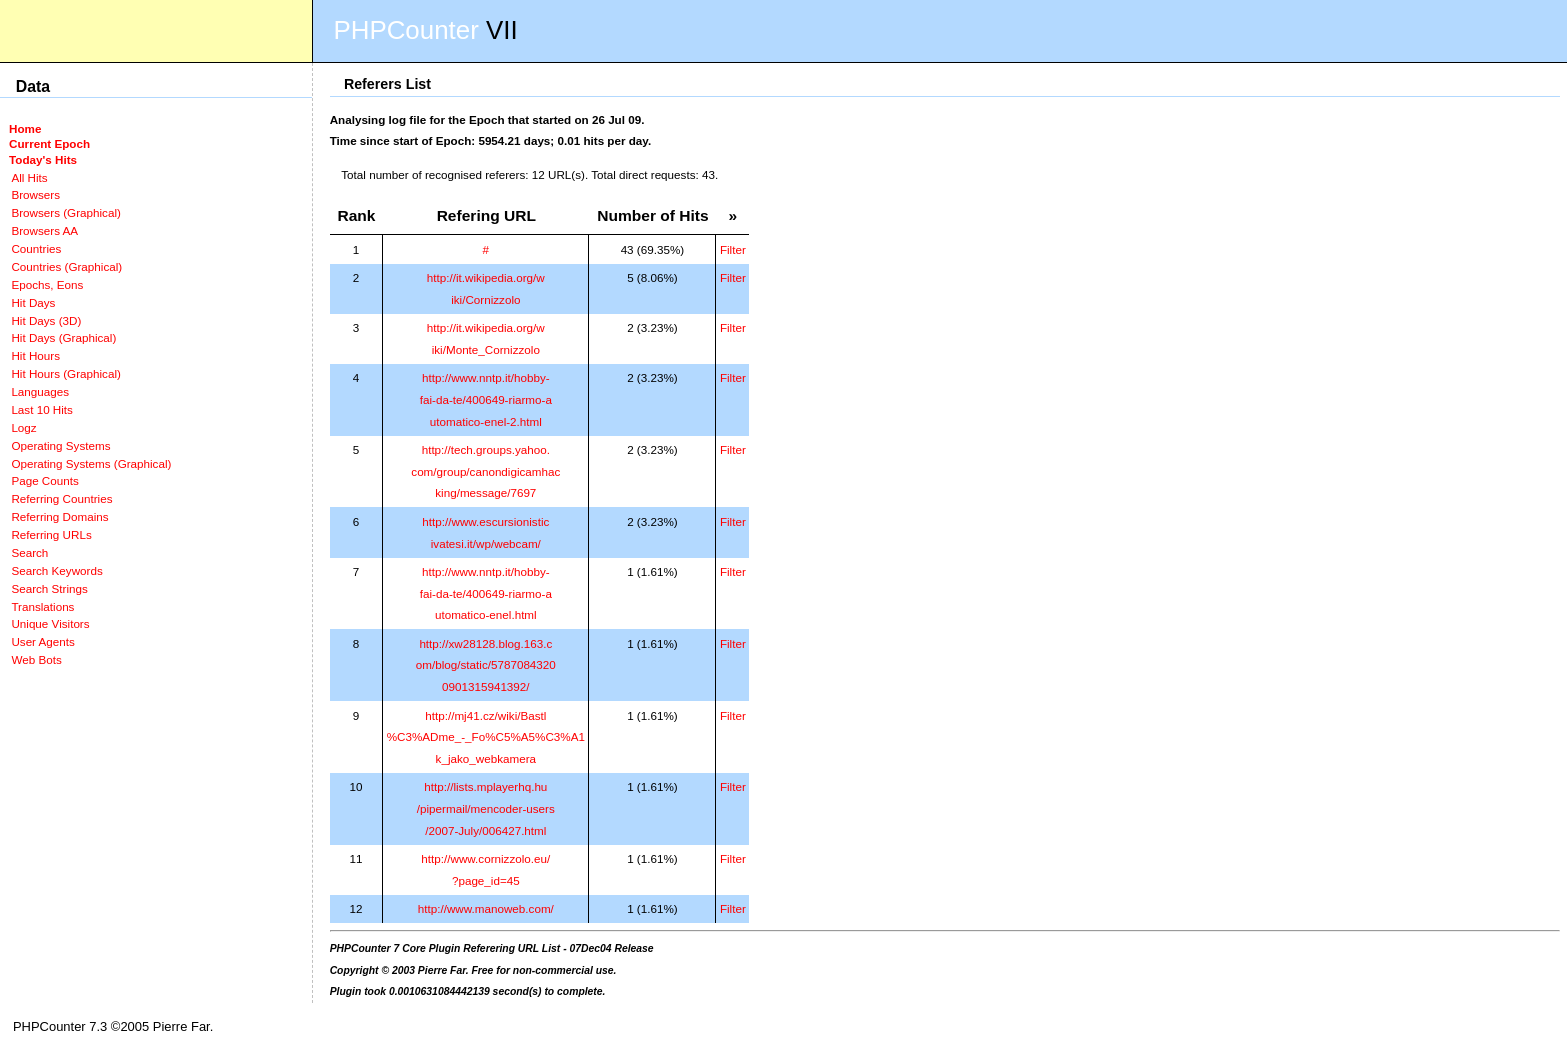 This screenshot has height=1051, width=1567. Describe the element at coordinates (49, 143) in the screenshot. I see `Current Epoch` at that location.